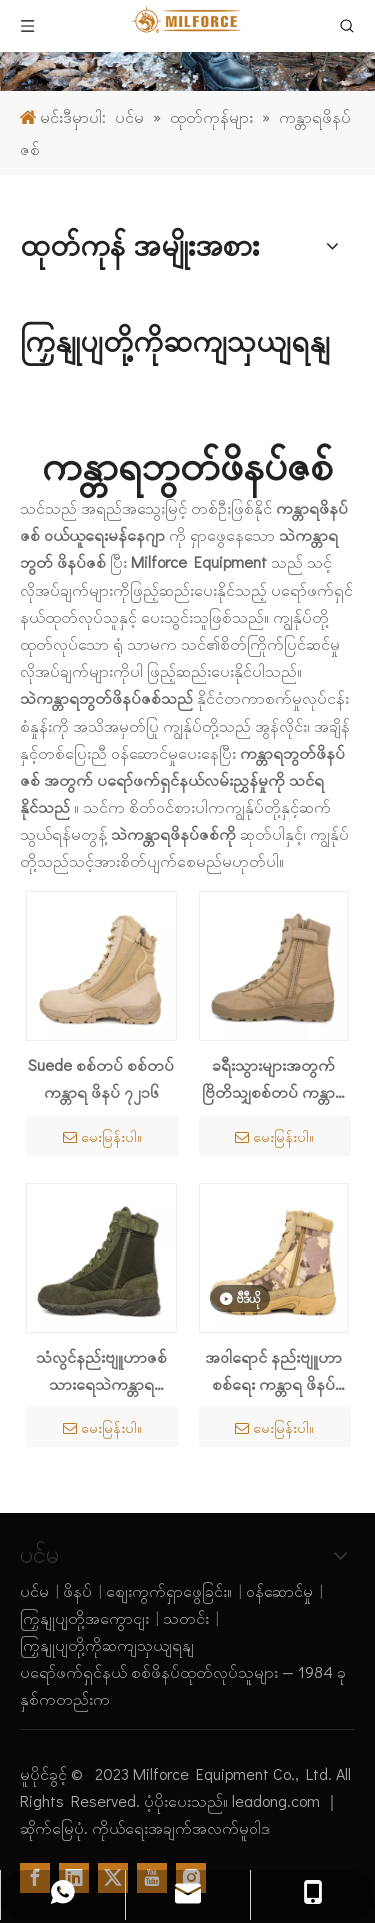 The width and height of the screenshot is (375, 1923). Describe the element at coordinates (107, 1644) in the screenshot. I see `ကြှနျုပျတို့ကိုဆကျသှယျရနျ` at that location.